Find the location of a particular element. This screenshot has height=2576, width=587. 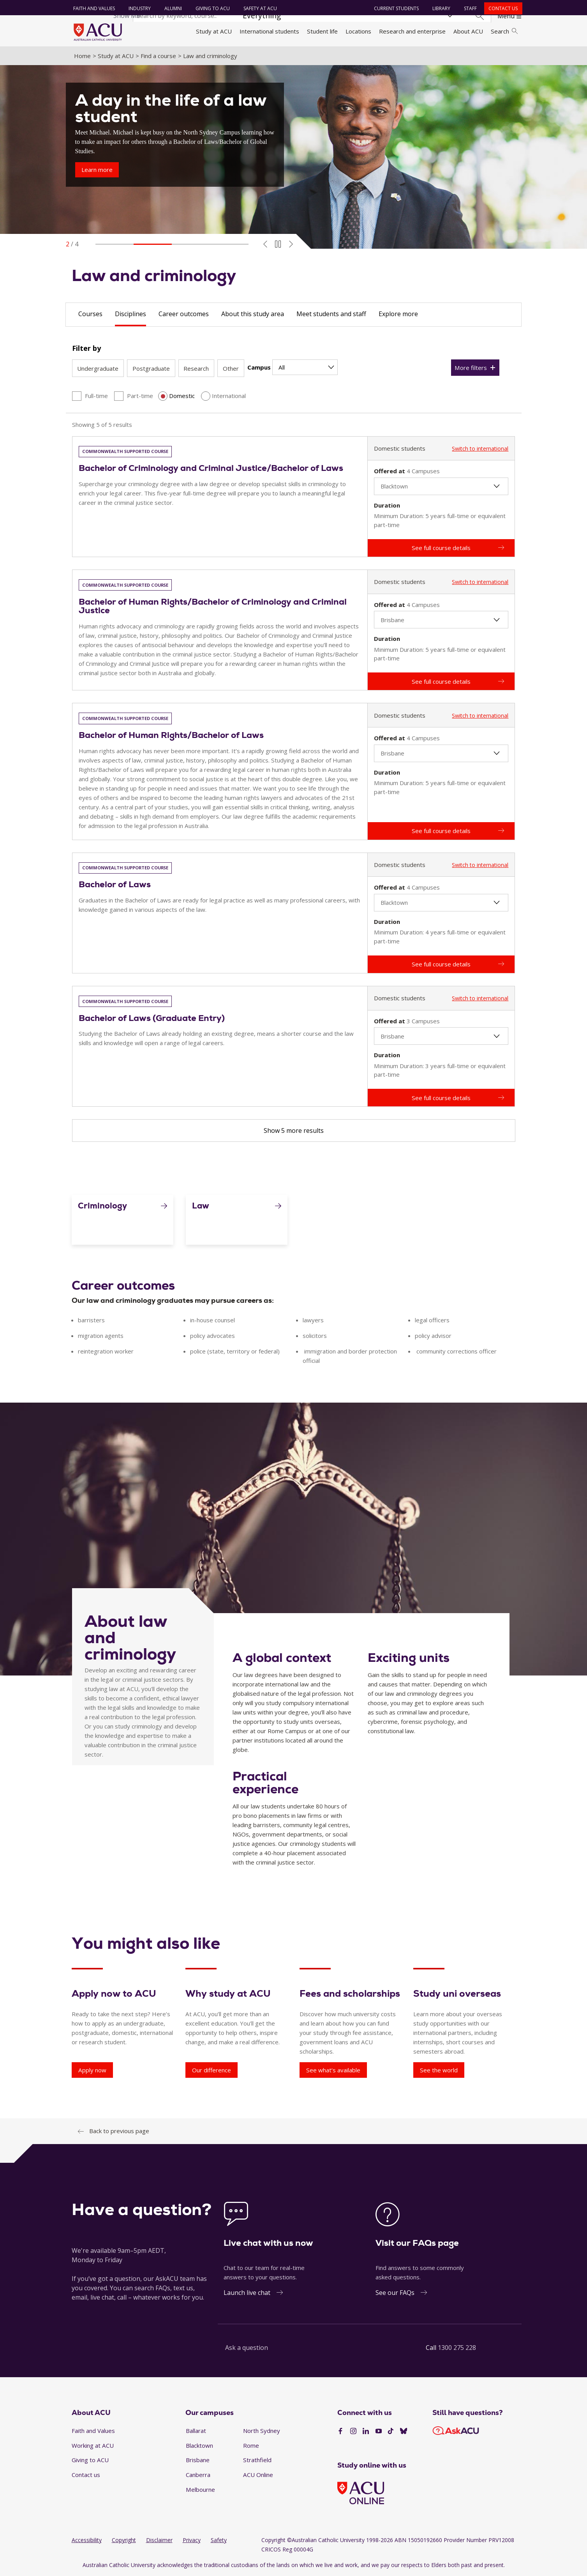

Ballarat is located at coordinates (196, 2430).